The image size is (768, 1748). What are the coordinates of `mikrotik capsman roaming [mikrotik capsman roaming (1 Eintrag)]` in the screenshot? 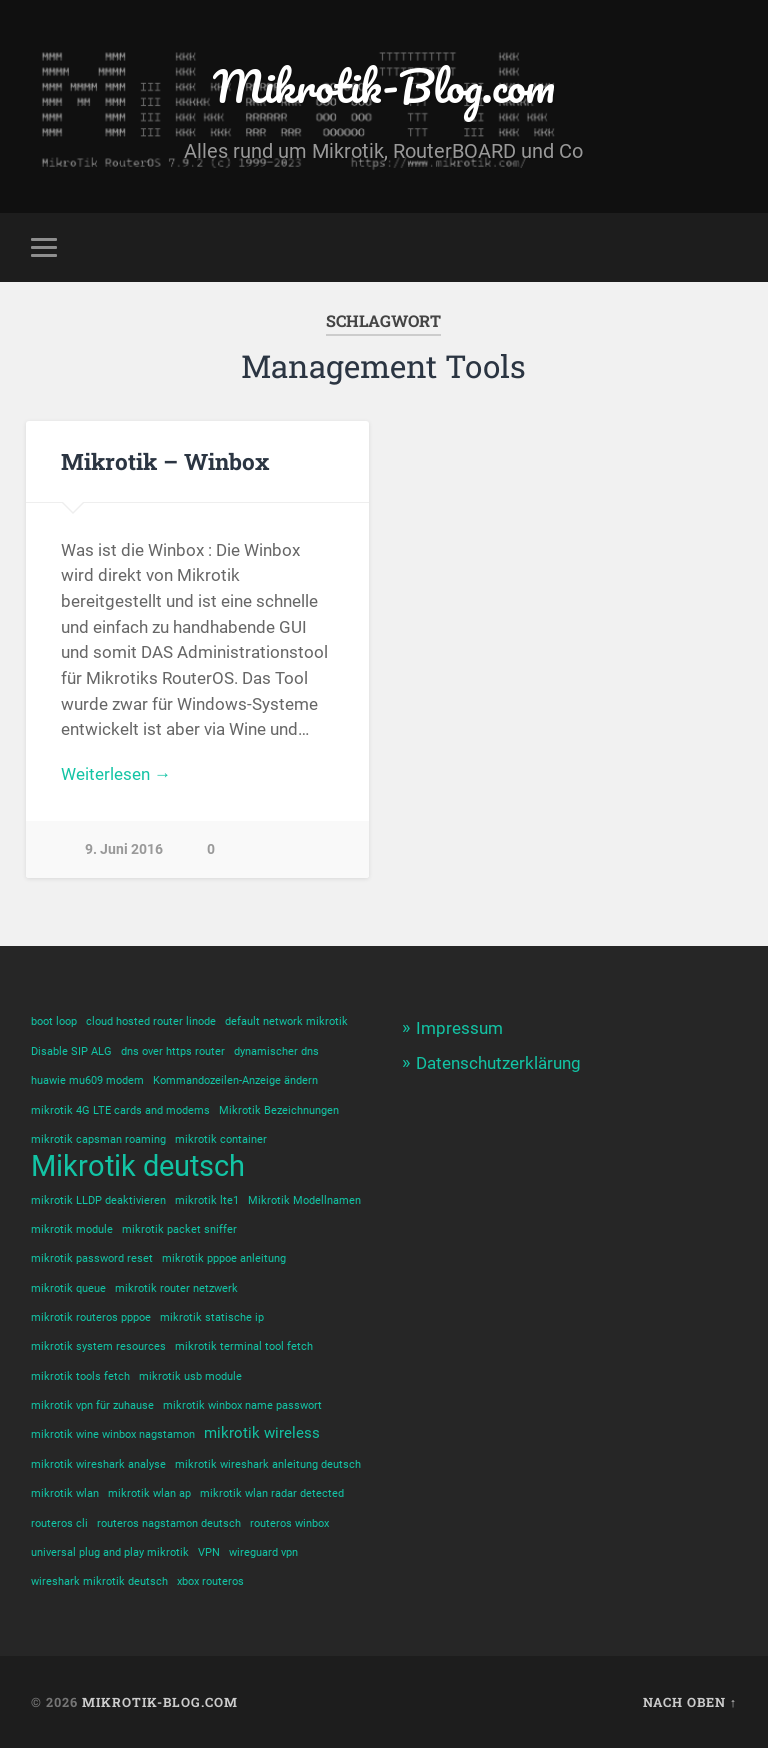 It's located at (98, 1139).